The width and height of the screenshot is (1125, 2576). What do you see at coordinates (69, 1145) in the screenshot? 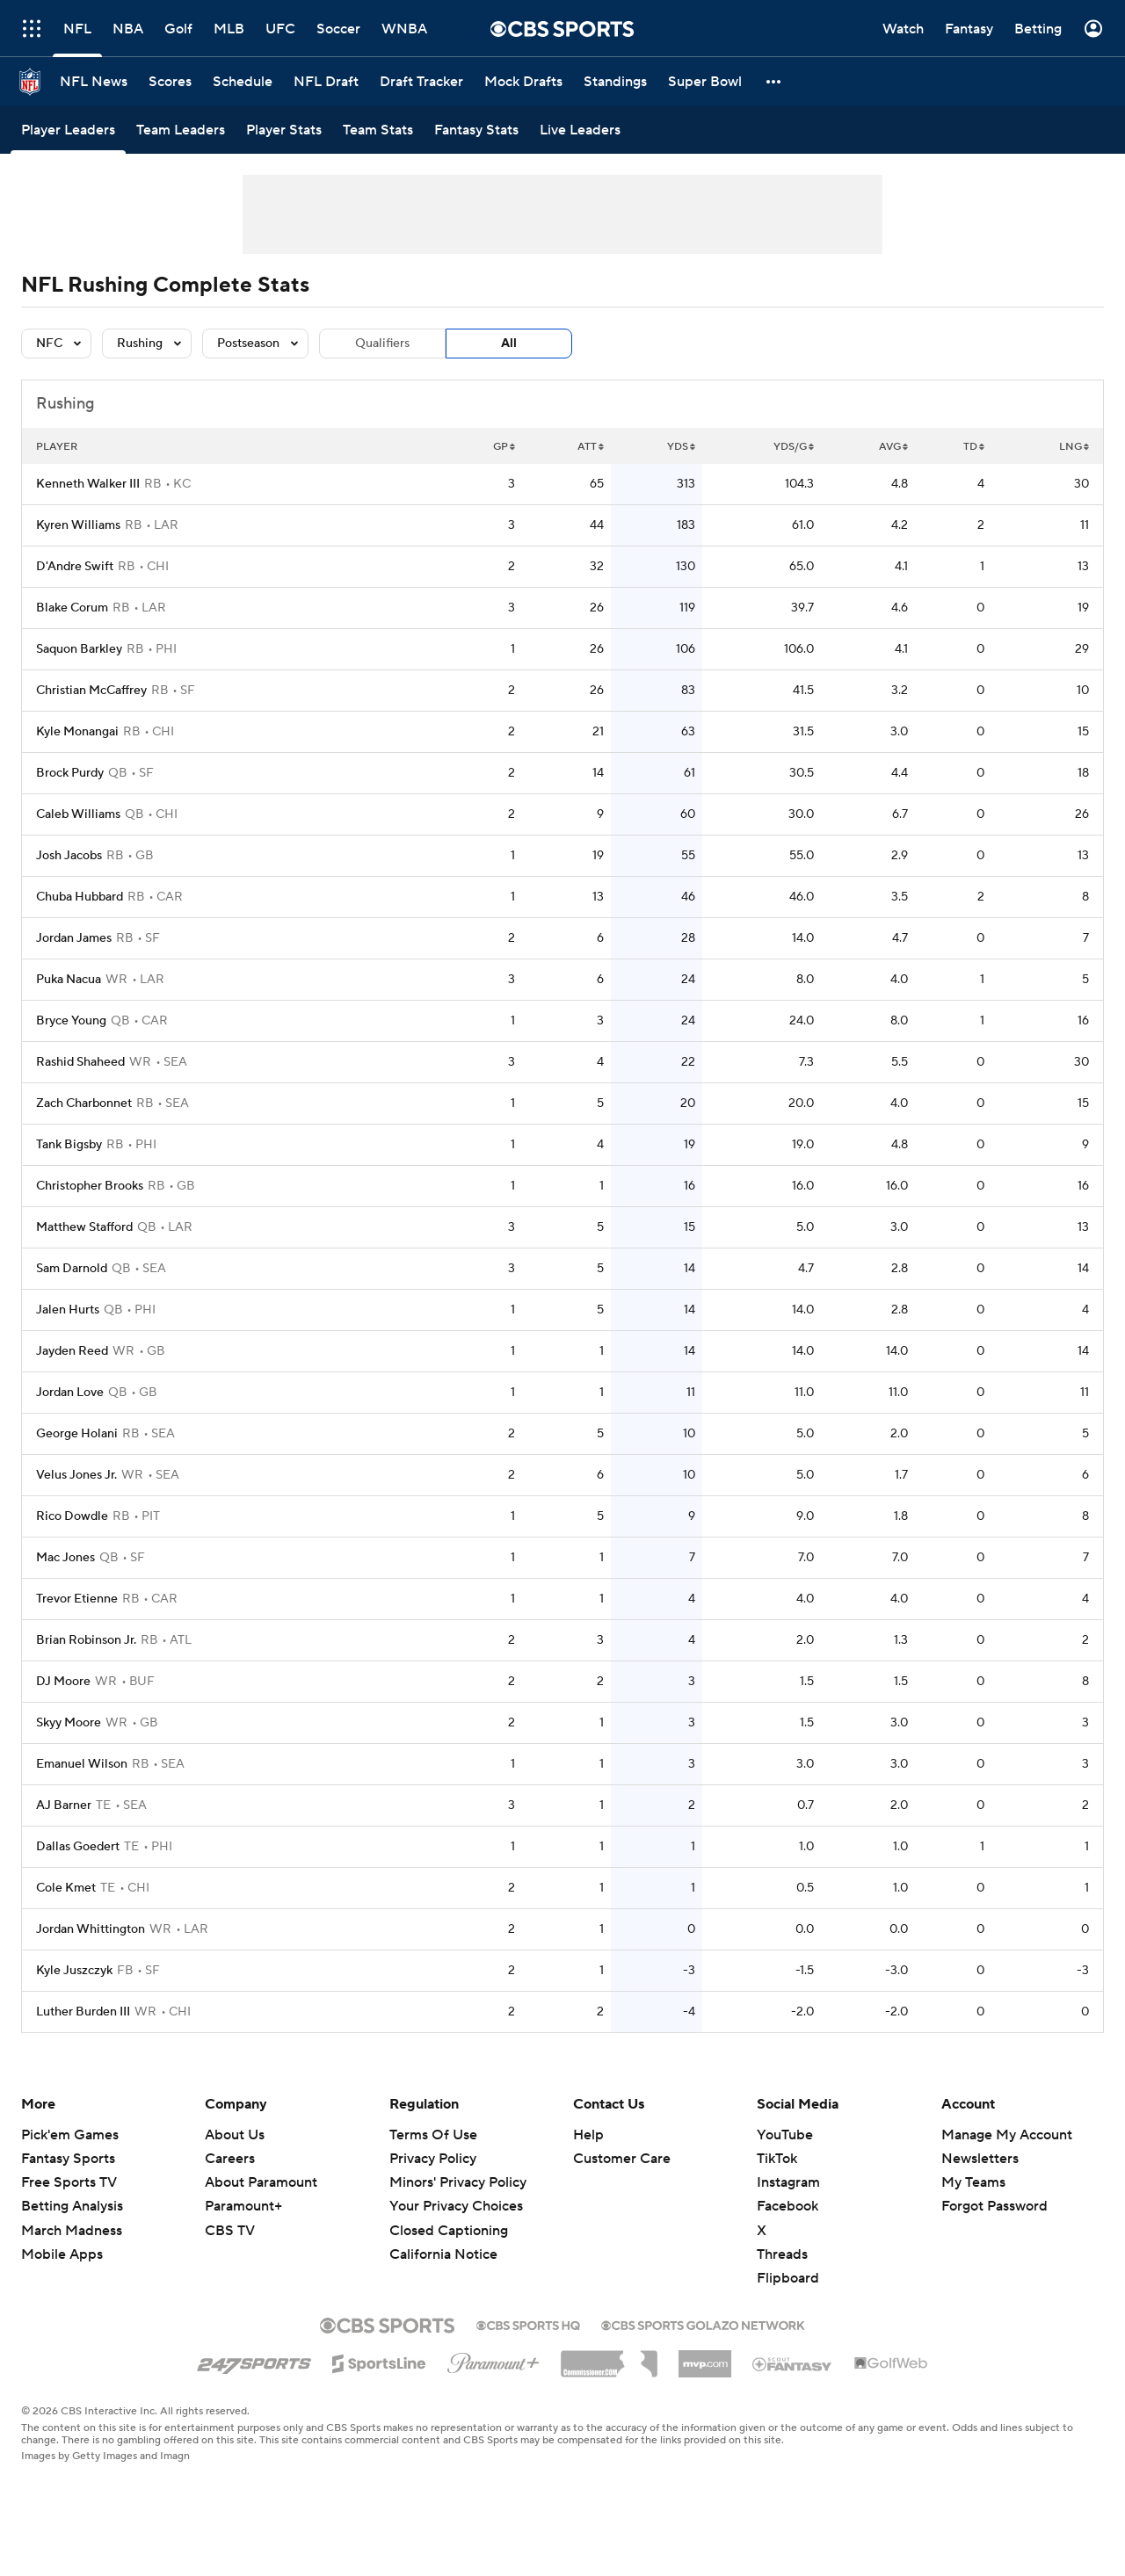
I see `Tank Bigsby` at bounding box center [69, 1145].